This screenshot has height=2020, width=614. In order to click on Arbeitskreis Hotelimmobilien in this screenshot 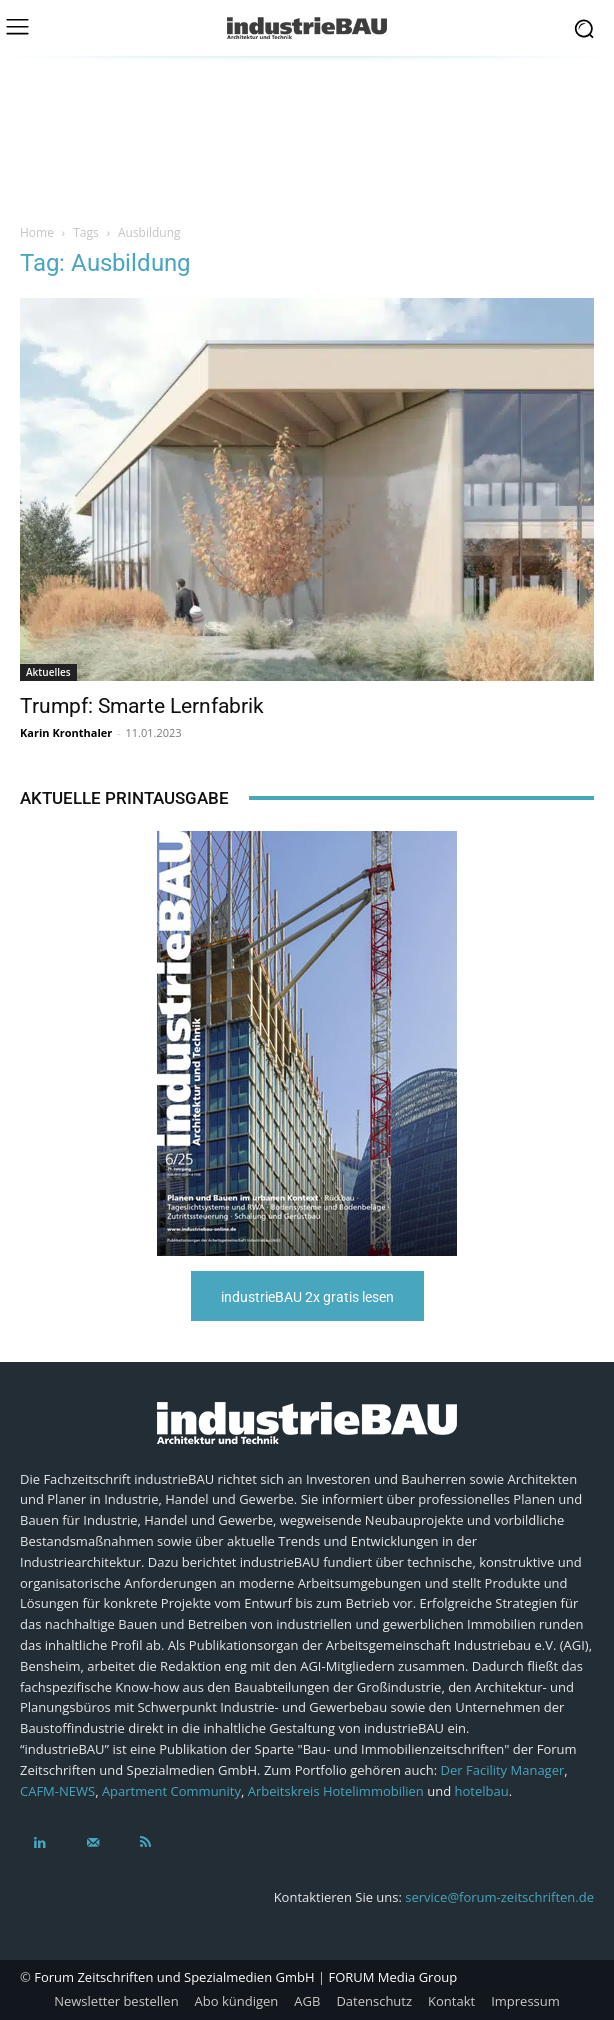, I will do `click(336, 1791)`.